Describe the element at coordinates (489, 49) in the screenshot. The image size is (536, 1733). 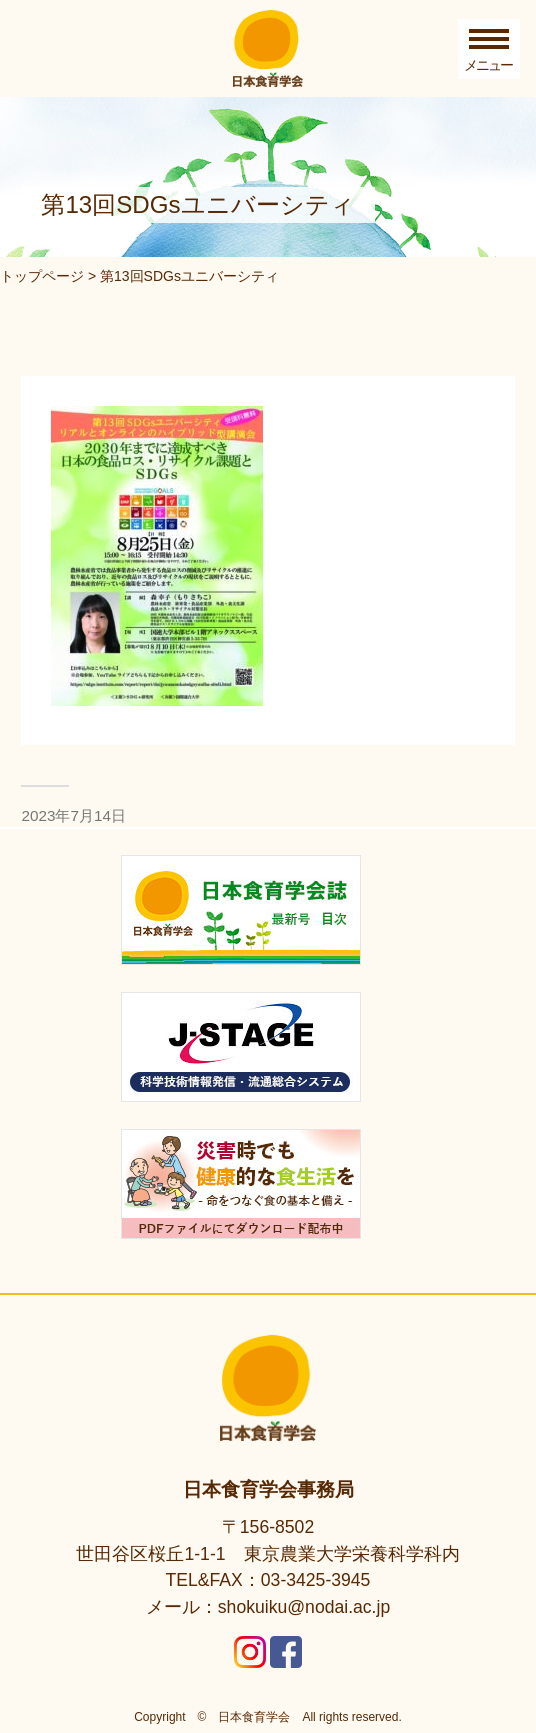
I see `[Toggle Menu]` at that location.